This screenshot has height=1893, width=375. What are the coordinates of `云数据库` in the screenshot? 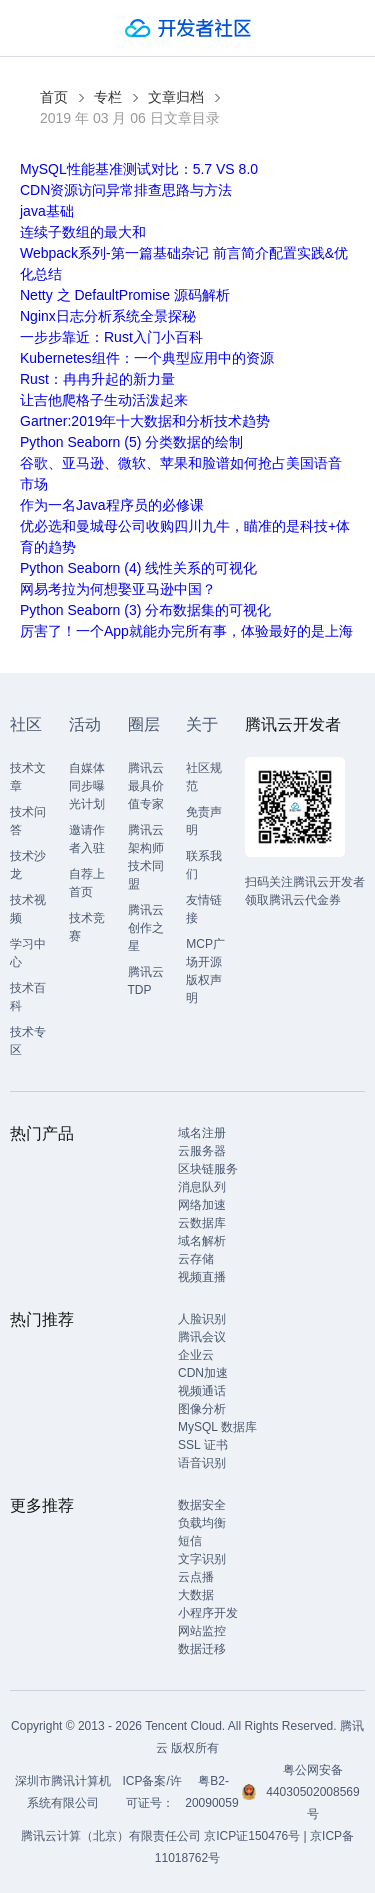 It's located at (202, 1223).